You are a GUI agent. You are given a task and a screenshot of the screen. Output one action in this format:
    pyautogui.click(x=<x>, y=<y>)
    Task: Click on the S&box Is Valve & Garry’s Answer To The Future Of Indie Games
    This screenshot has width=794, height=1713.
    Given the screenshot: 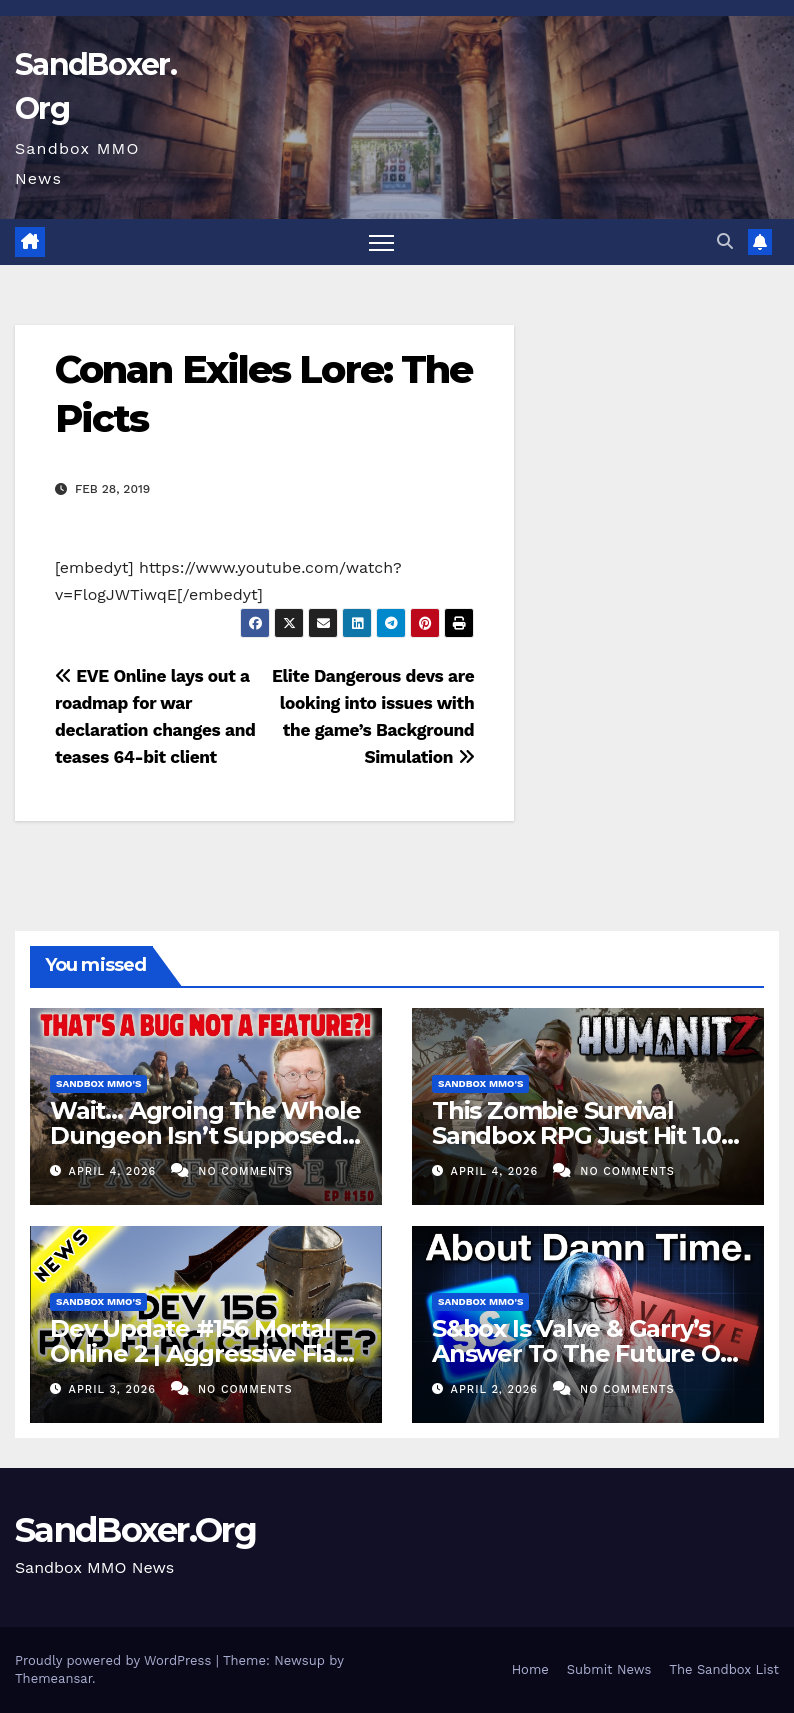 What is the action you would take?
    pyautogui.click(x=580, y=1353)
    